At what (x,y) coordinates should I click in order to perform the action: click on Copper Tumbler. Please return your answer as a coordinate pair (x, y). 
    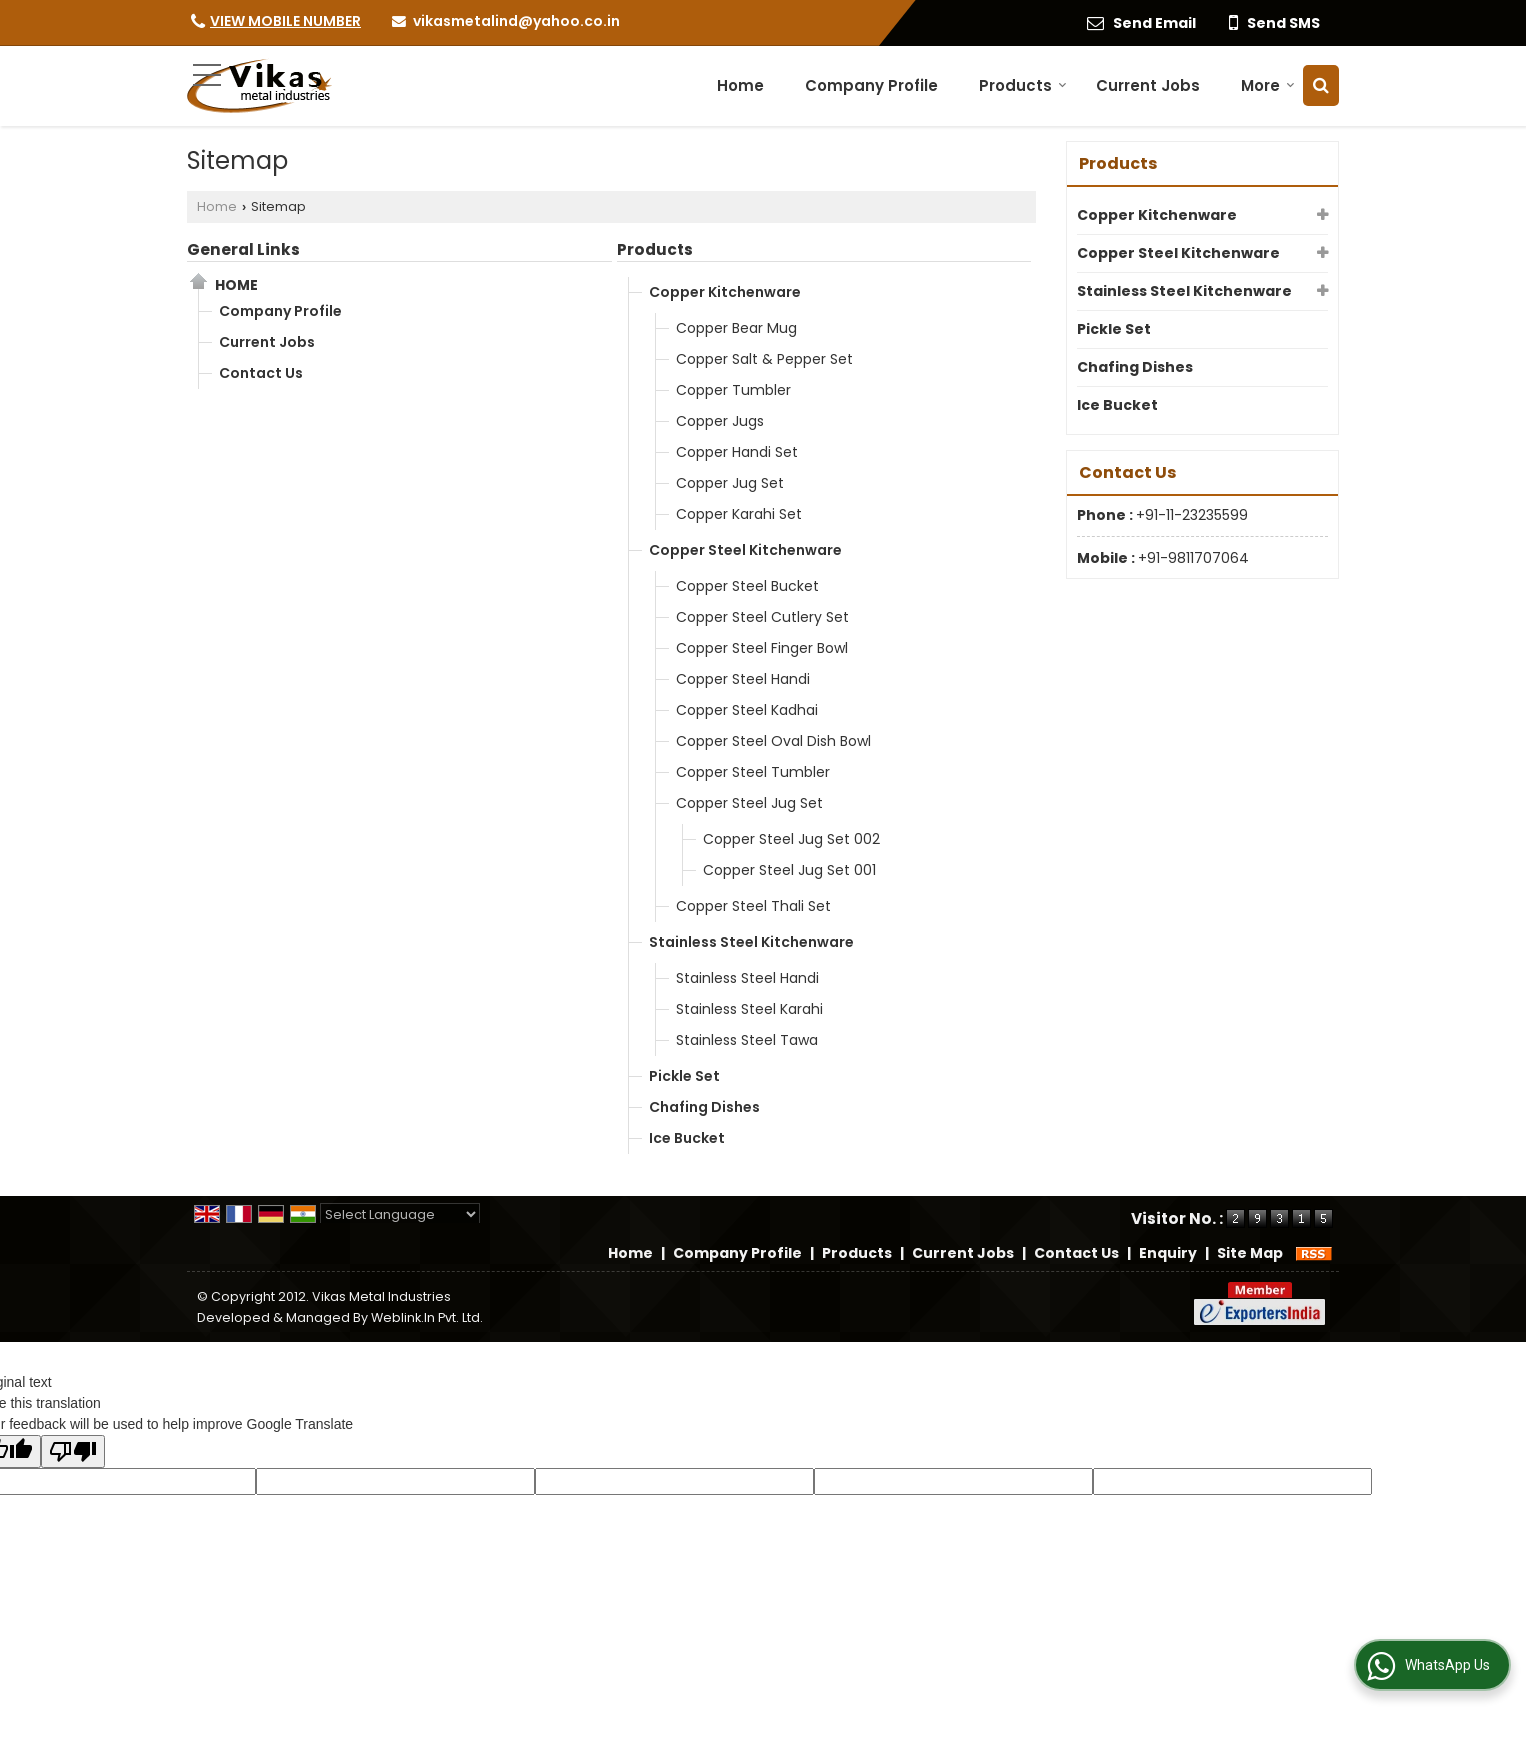
    Looking at the image, I should click on (733, 390).